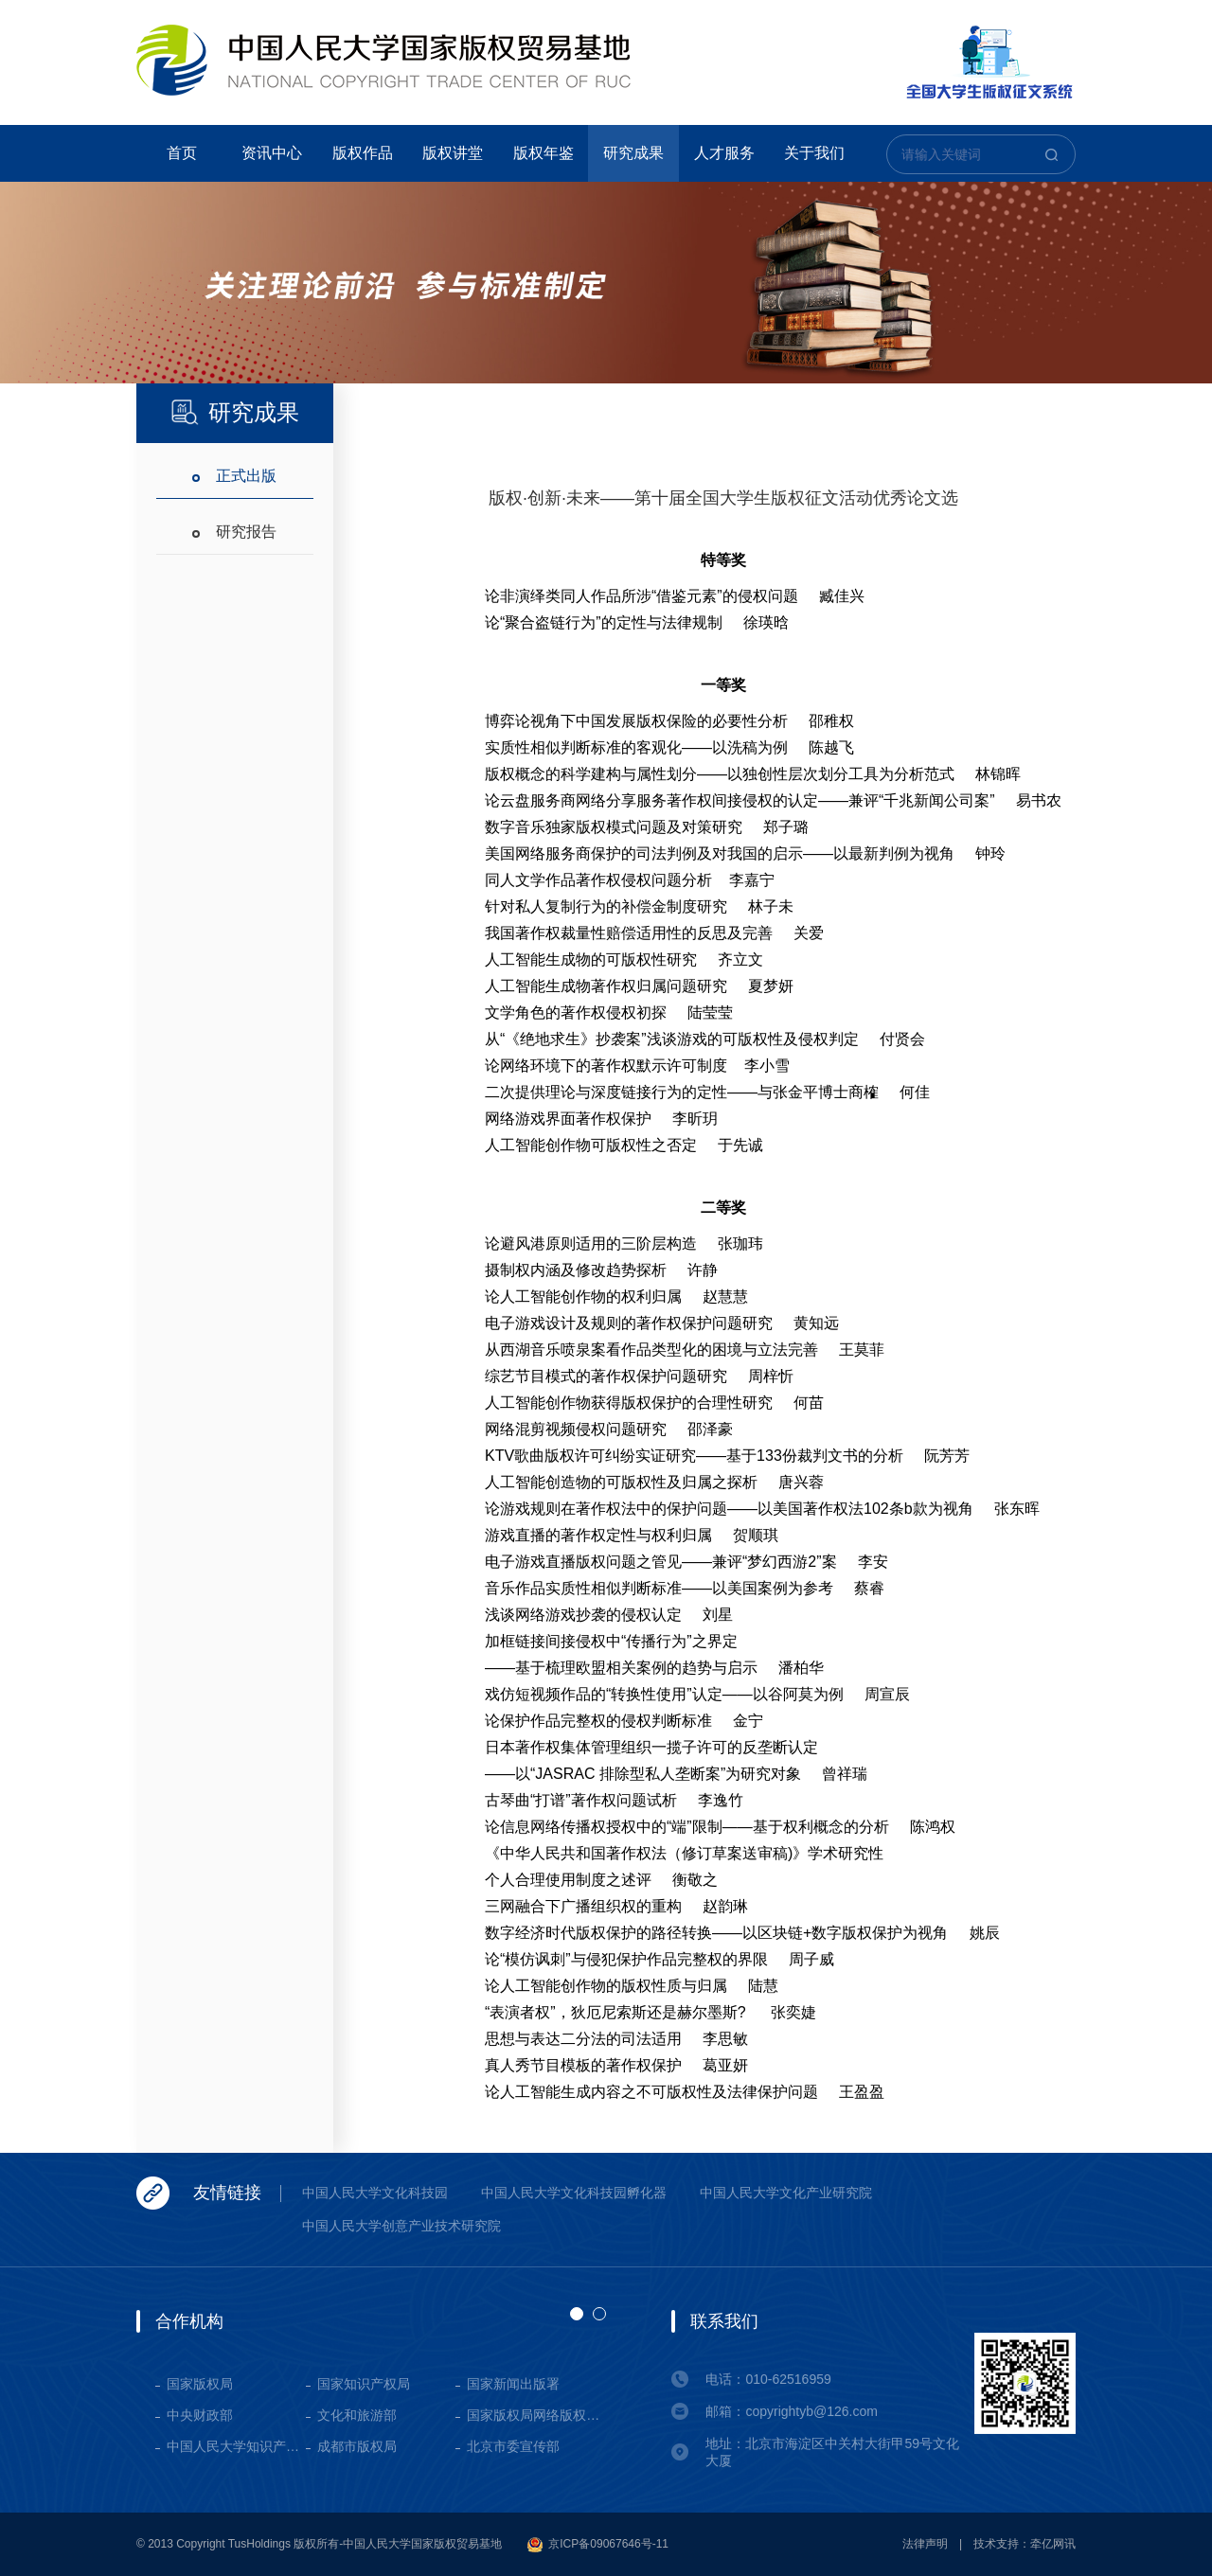  What do you see at coordinates (925, 2543) in the screenshot?
I see `法律声明` at bounding box center [925, 2543].